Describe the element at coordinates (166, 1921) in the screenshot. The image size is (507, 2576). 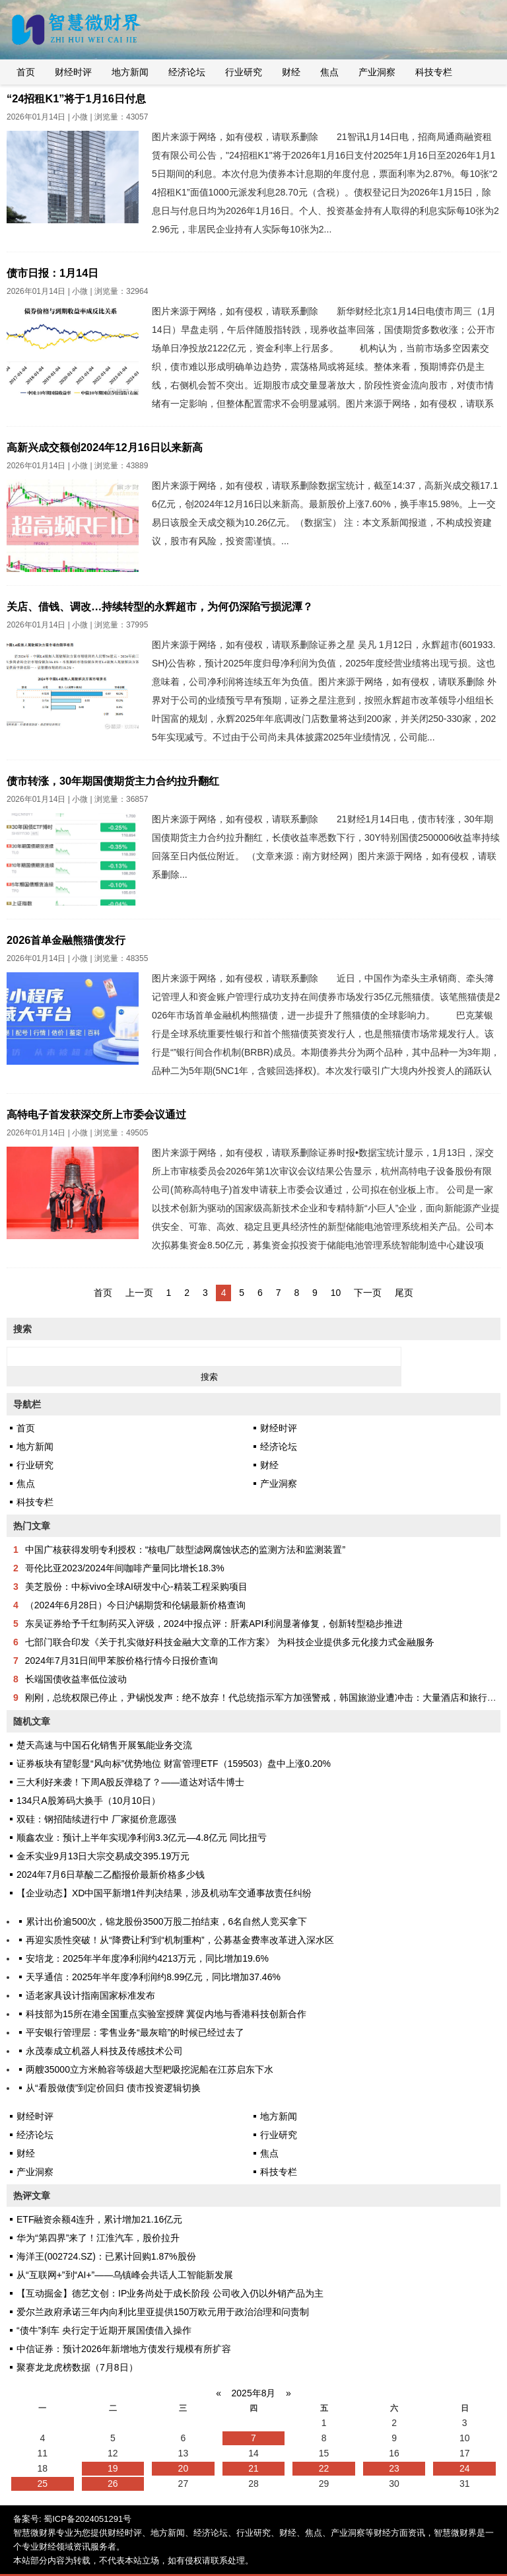
I see `累计出价逾500次，锦龙股份3500万股二拍结束，6名自然人竞买拿下` at that location.